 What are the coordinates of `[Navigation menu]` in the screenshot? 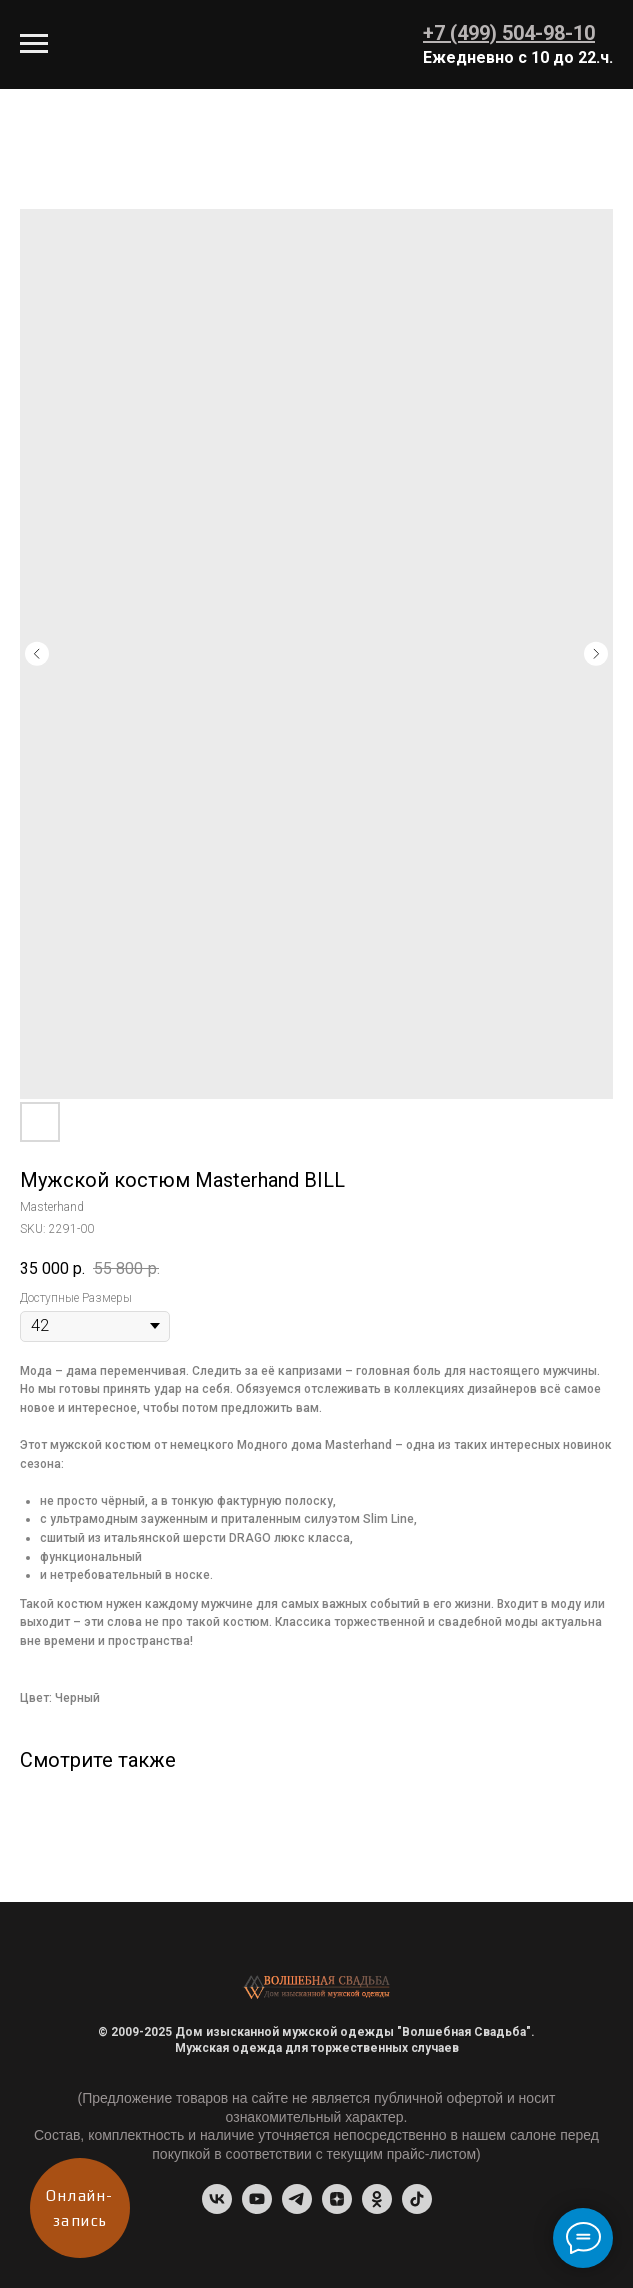 It's located at (34, 44).